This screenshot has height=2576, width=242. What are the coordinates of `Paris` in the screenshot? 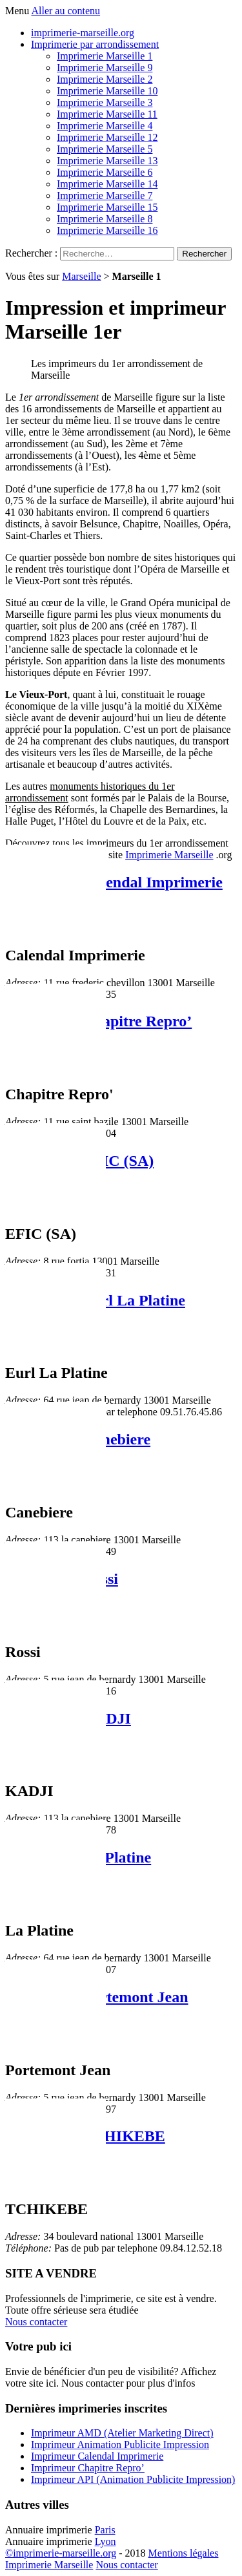 It's located at (105, 2529).